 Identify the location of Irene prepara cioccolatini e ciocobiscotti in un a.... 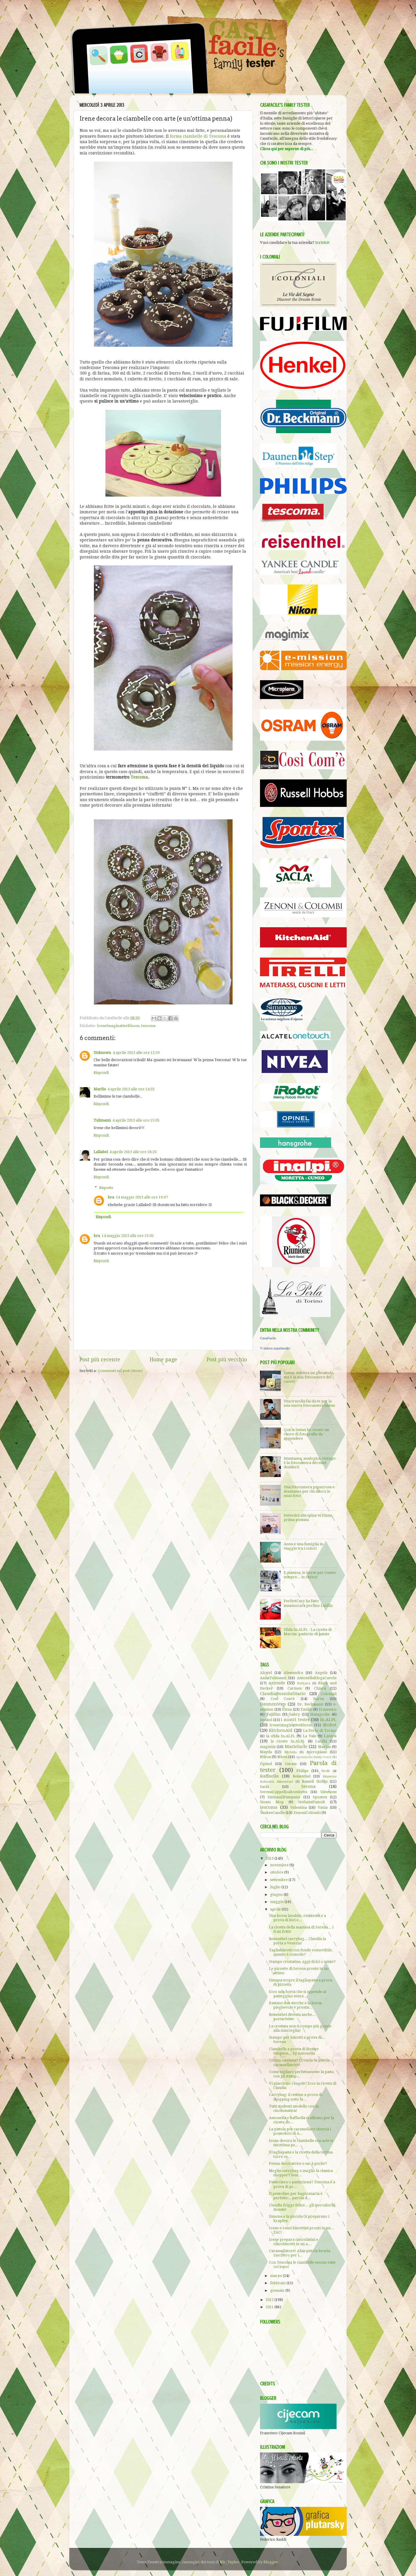
(293, 2241).